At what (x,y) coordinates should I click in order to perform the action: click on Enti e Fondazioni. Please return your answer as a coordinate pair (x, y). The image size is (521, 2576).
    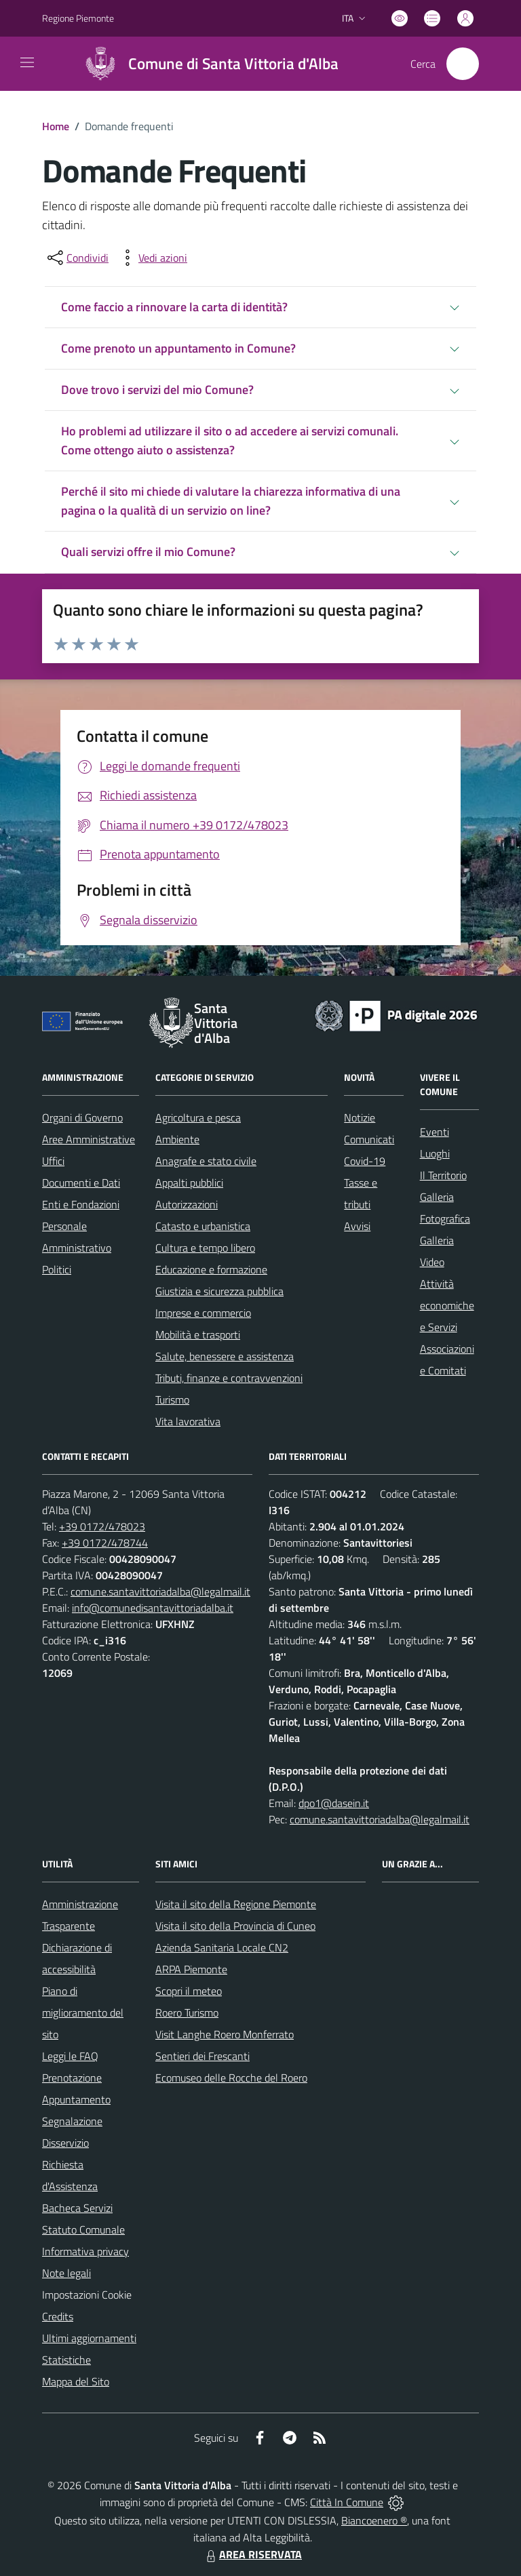
    Looking at the image, I should click on (80, 1204).